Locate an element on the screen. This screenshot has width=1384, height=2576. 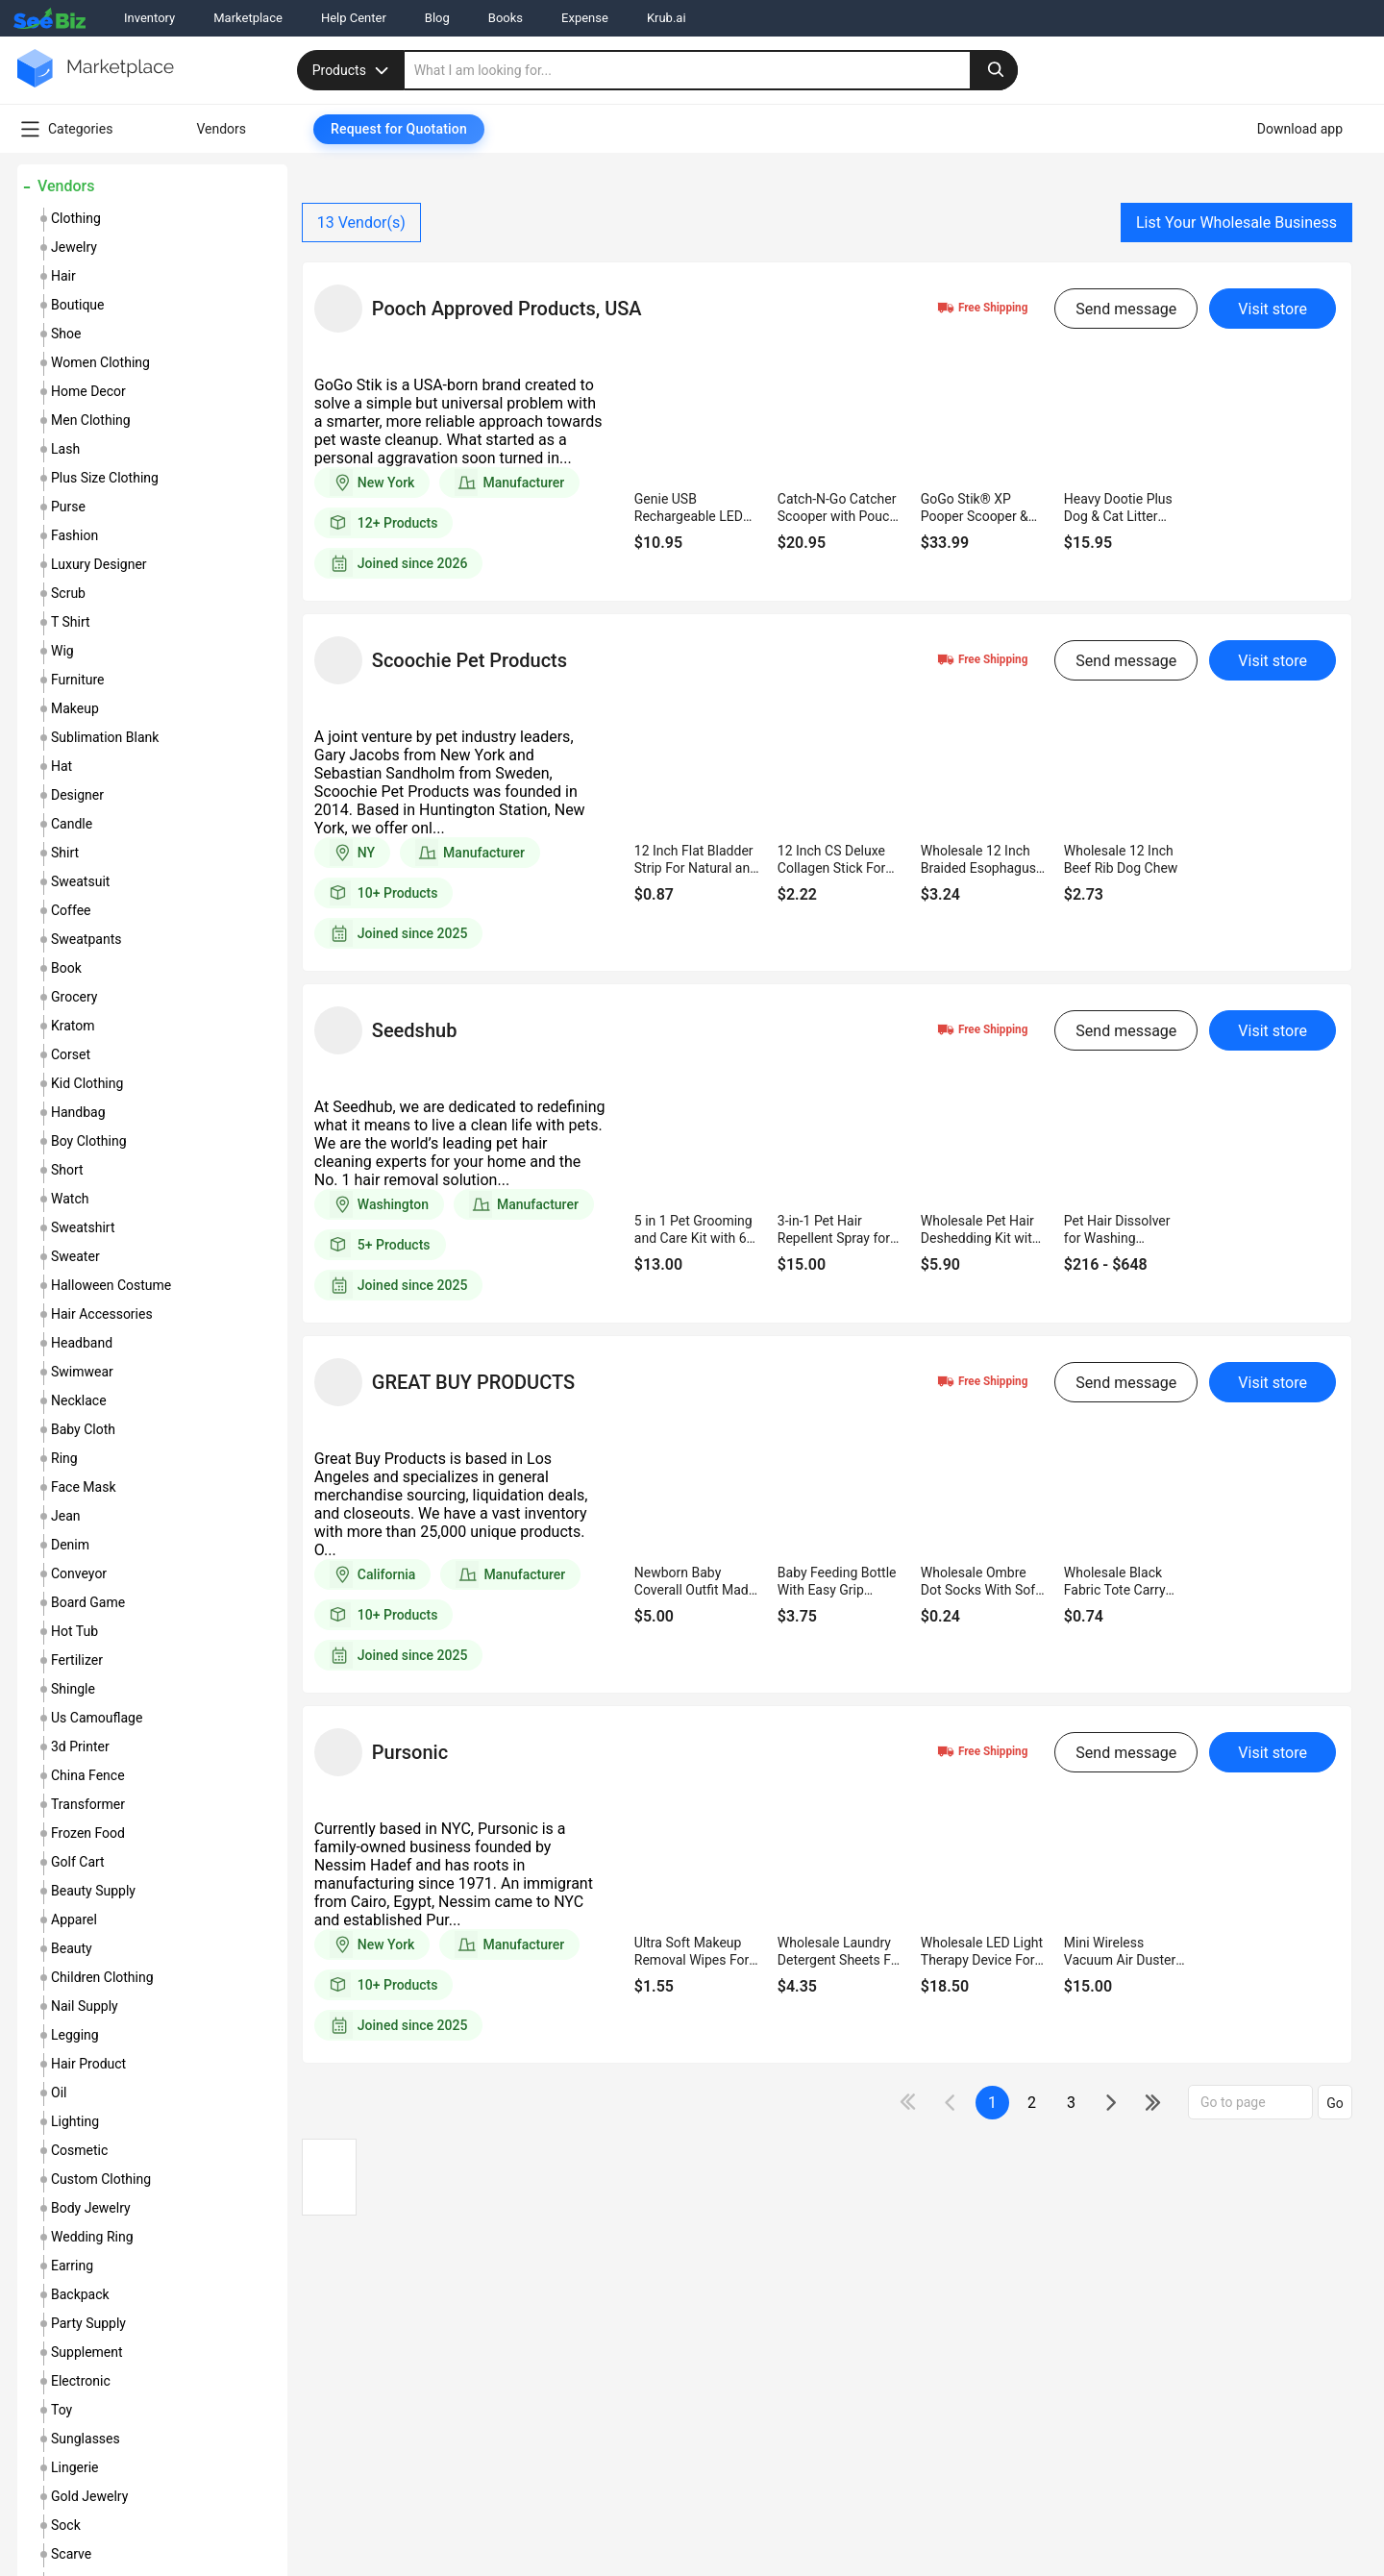
corset is located at coordinates (70, 1054).